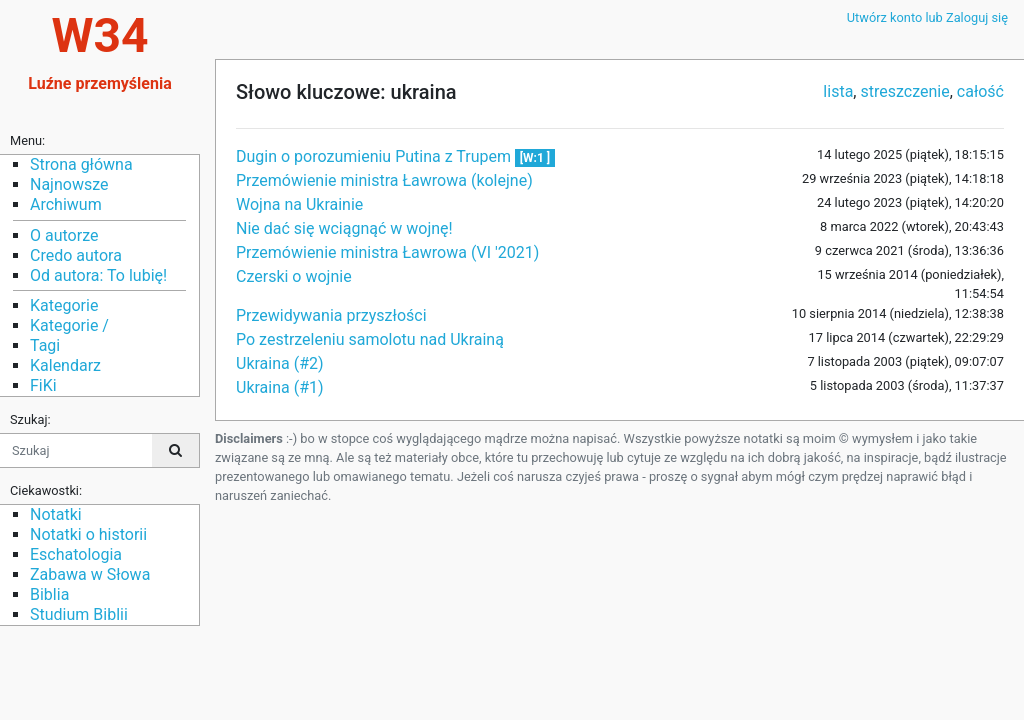 The height and width of the screenshot is (720, 1024). Describe the element at coordinates (838, 91) in the screenshot. I see `lista` at that location.